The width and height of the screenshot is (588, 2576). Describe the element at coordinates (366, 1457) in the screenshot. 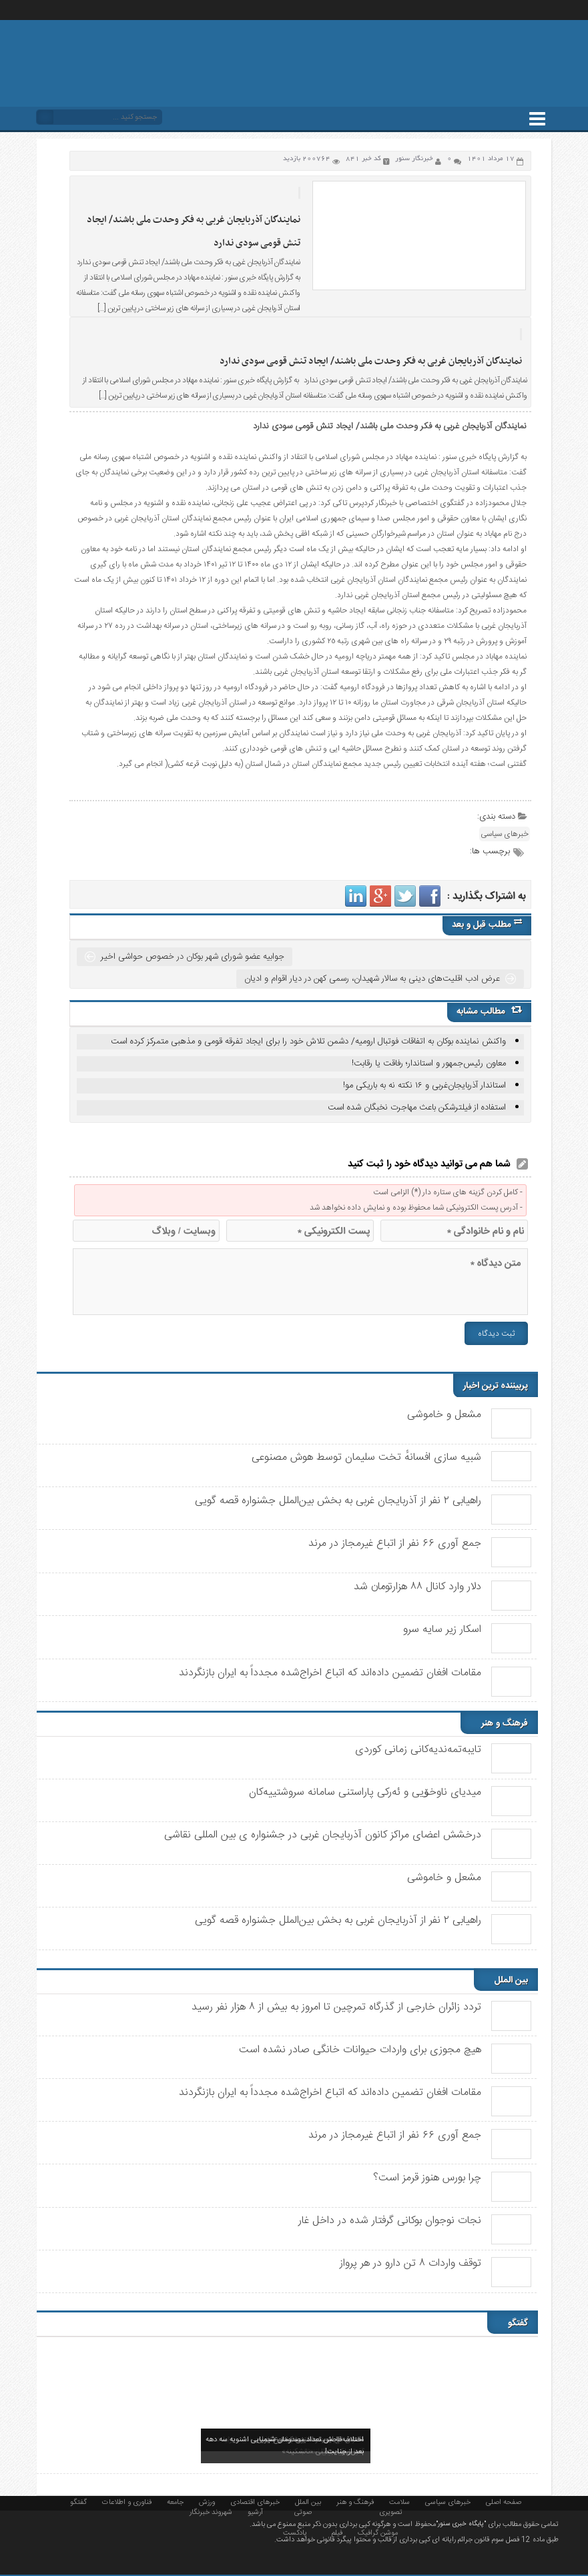

I see `شبیه سازی افسانهٔ تخت سلیمان توسط هوش مصنوعی` at that location.